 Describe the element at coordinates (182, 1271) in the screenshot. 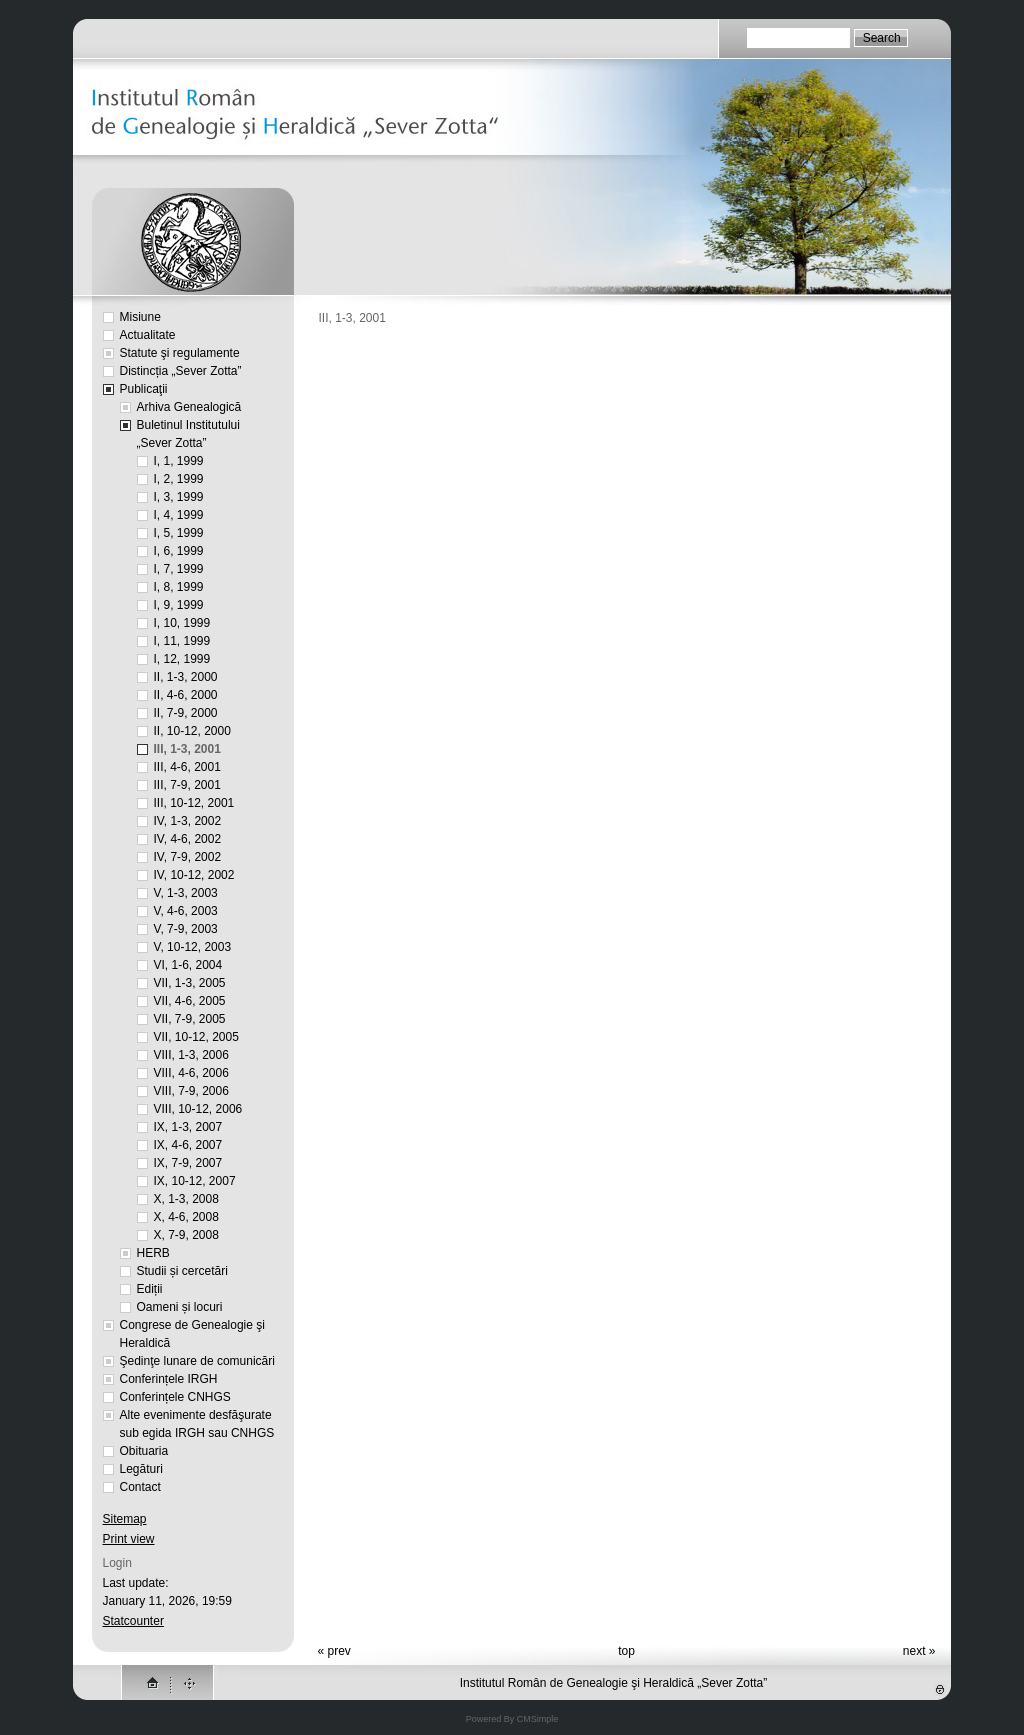

I see `Studii și cercetări` at that location.